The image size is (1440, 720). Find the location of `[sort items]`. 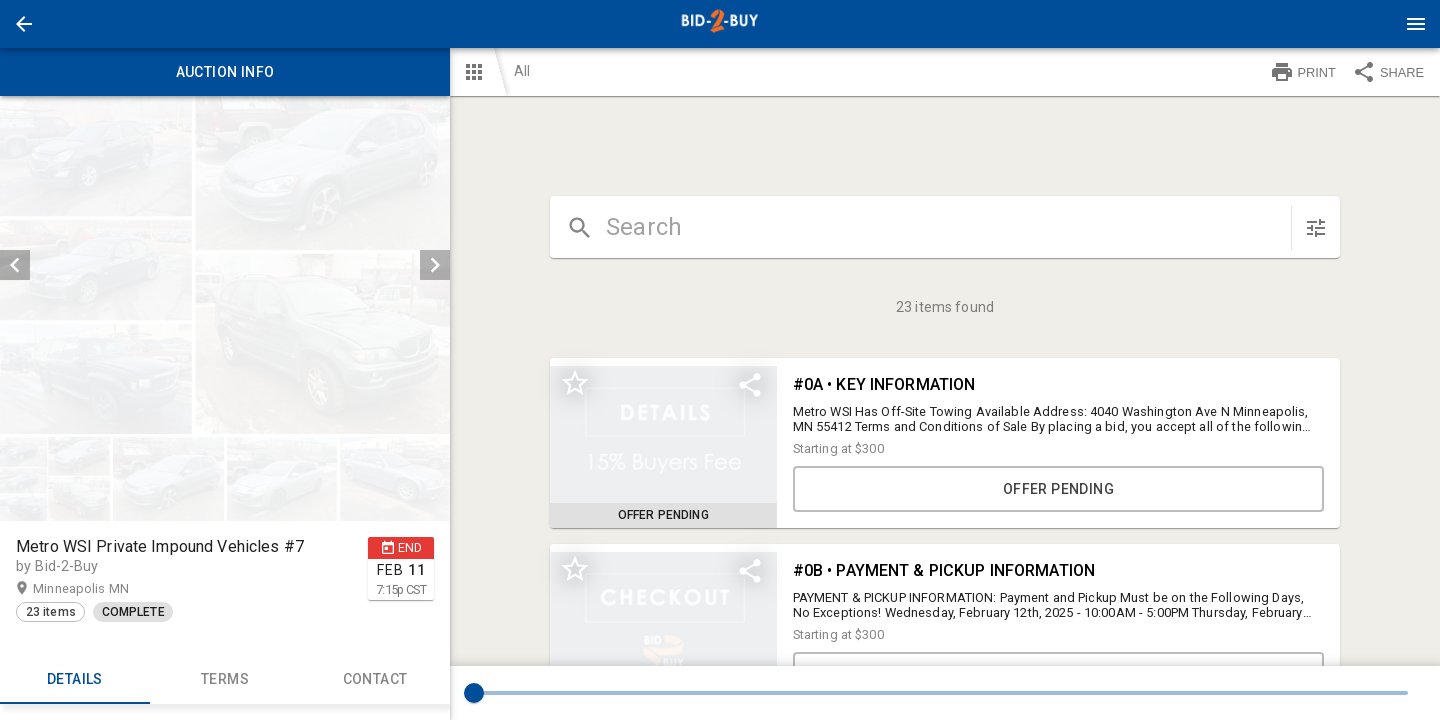

[sort items] is located at coordinates (1316, 228).